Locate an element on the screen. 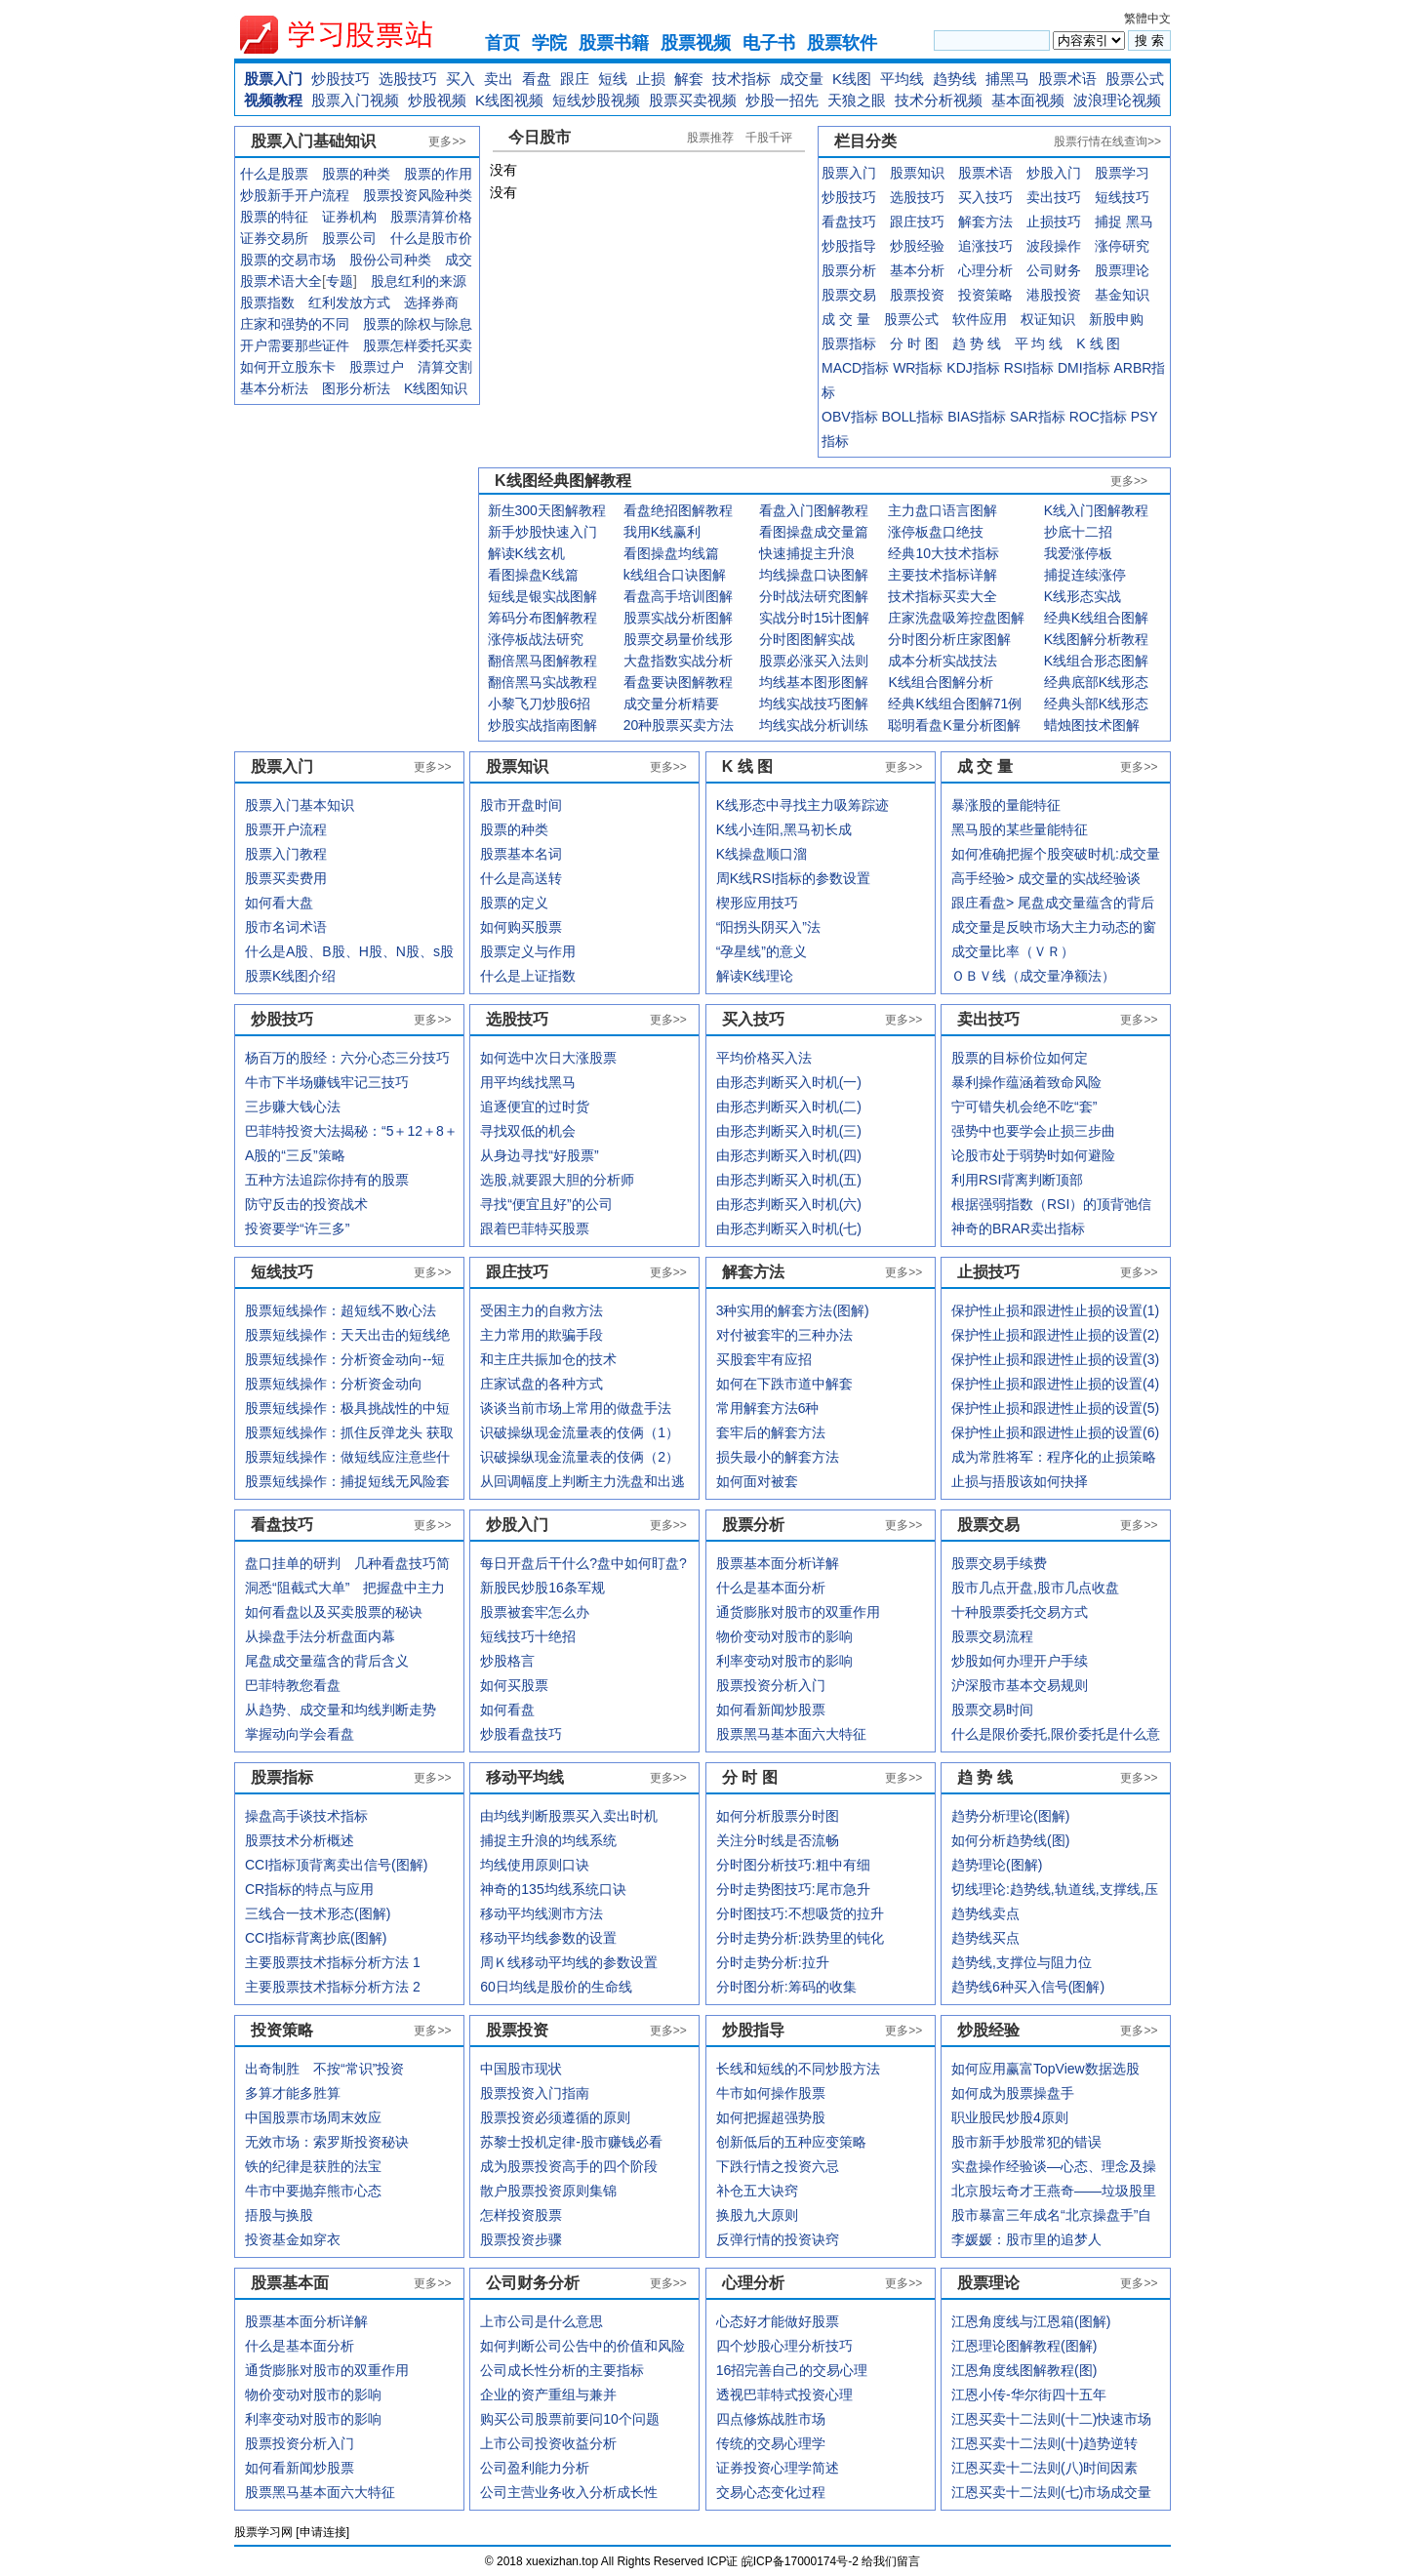 This screenshot has width=1405, height=2576. 如何购买股票 is located at coordinates (521, 927).